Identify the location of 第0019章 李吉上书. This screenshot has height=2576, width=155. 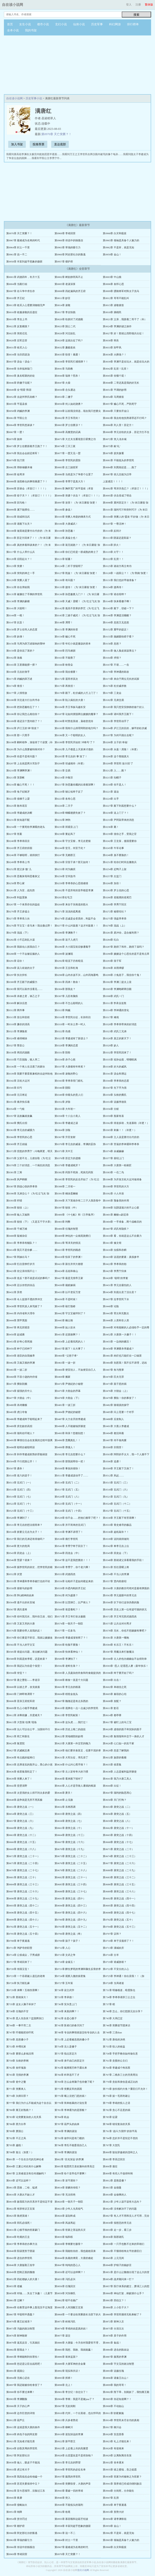
(16, 319).